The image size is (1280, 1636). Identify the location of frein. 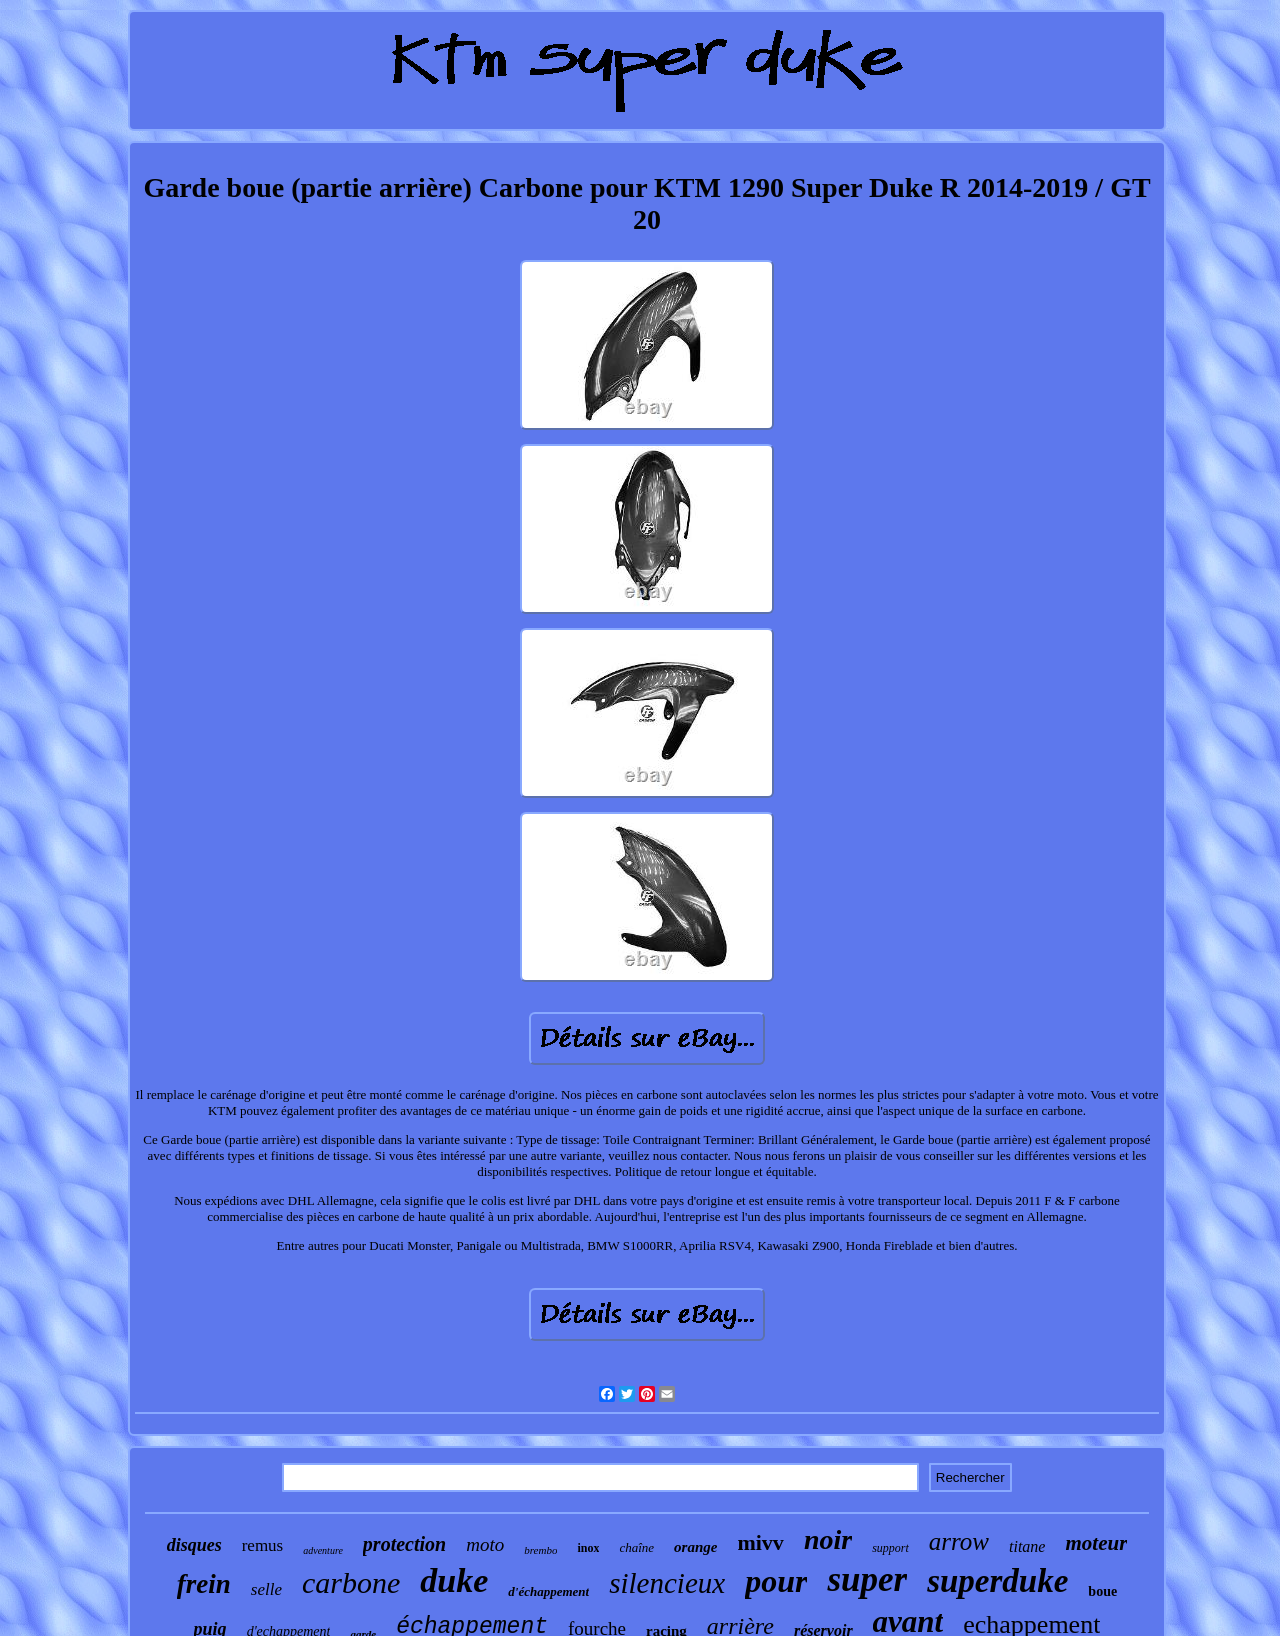
(204, 1584).